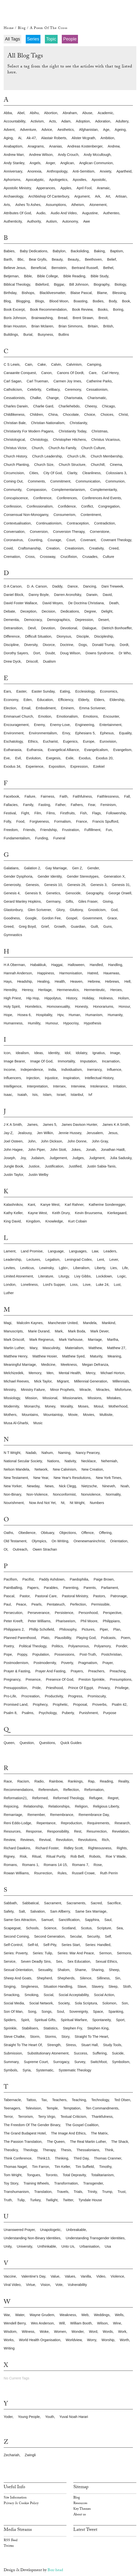  Describe the element at coordinates (18, 2158) in the screenshot. I see `think conference` at that location.